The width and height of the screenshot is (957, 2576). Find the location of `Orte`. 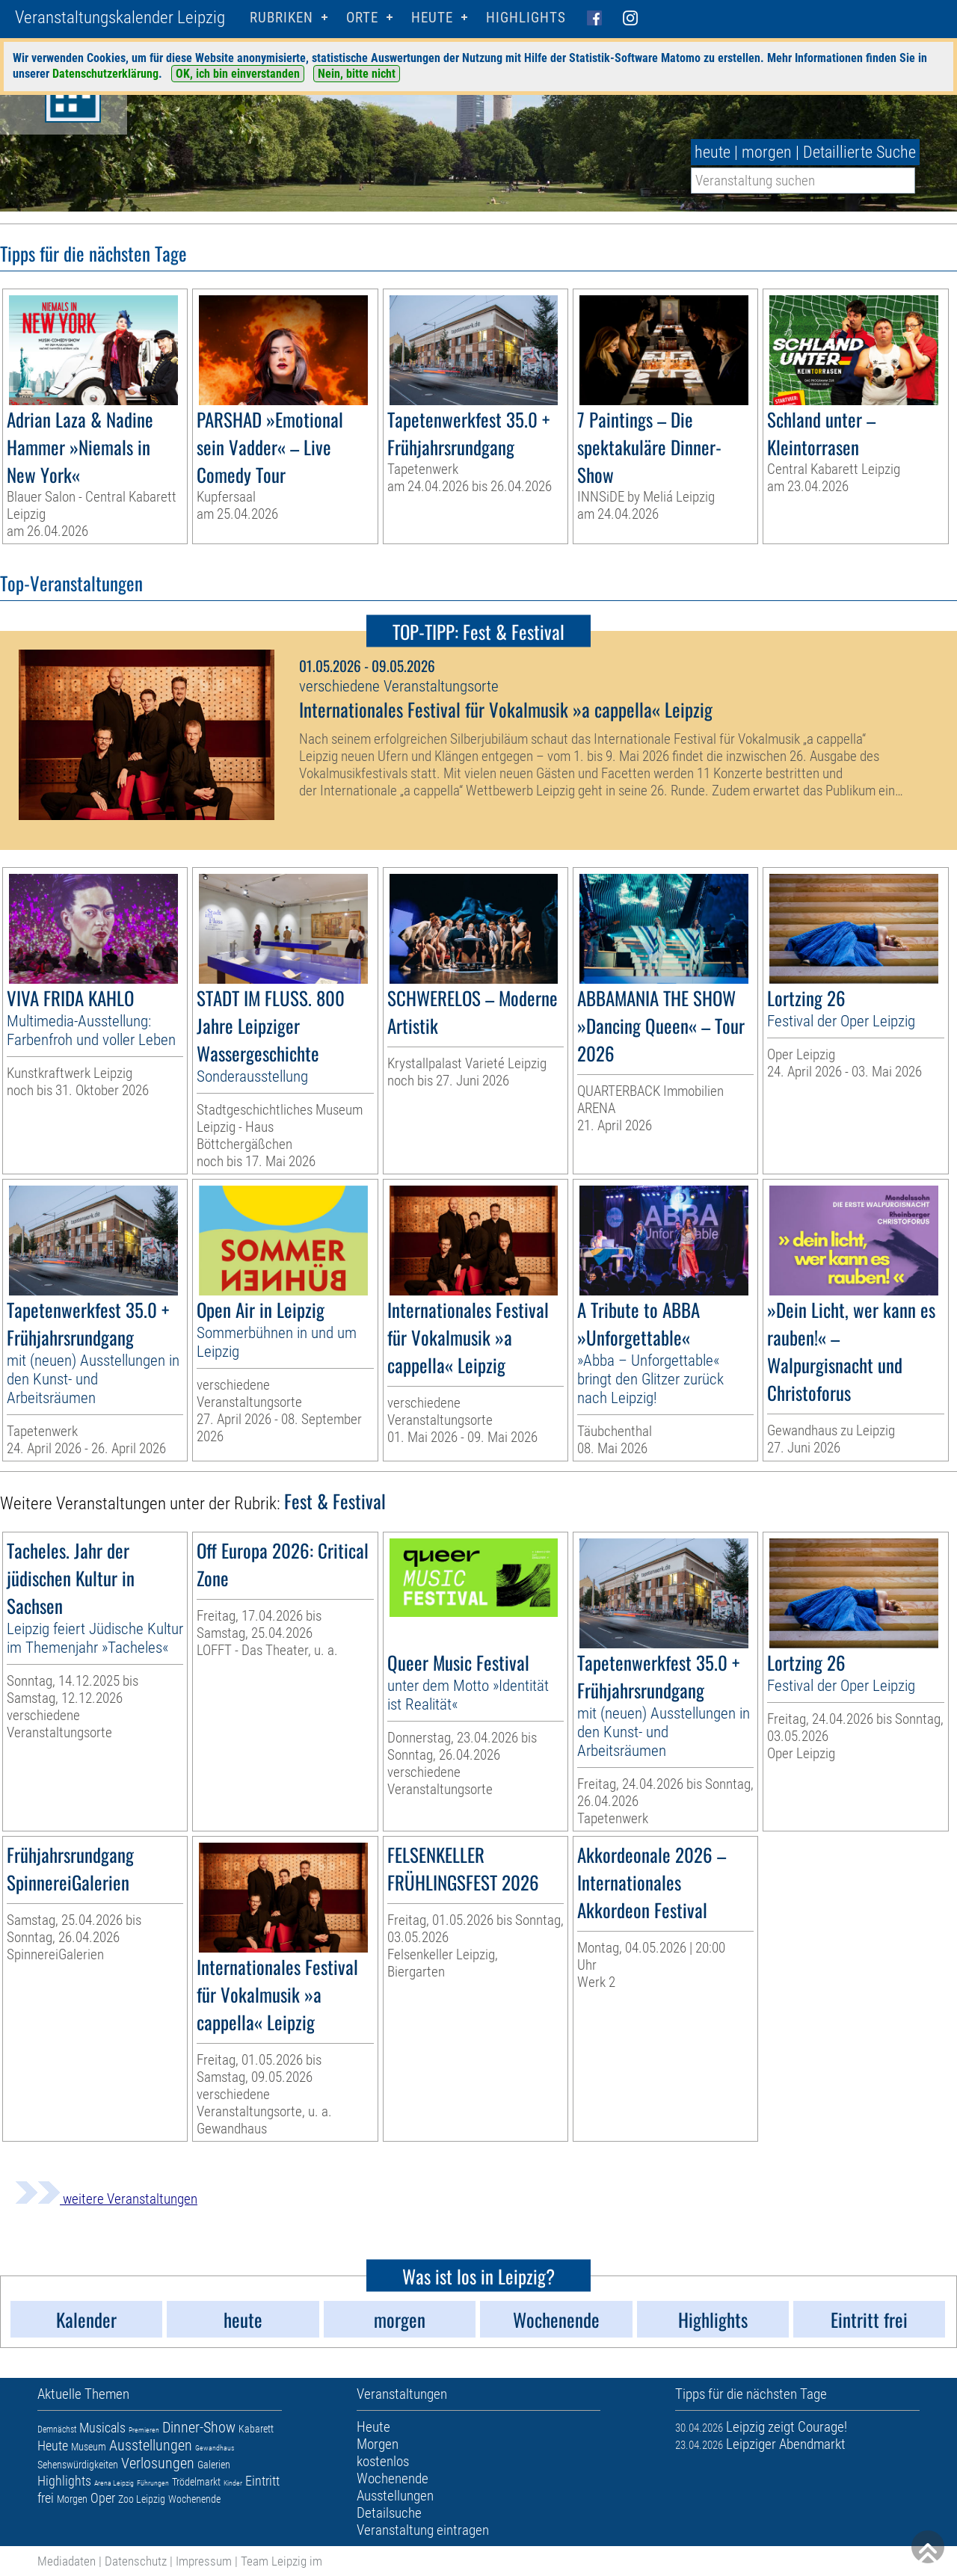

Orte is located at coordinates (362, 17).